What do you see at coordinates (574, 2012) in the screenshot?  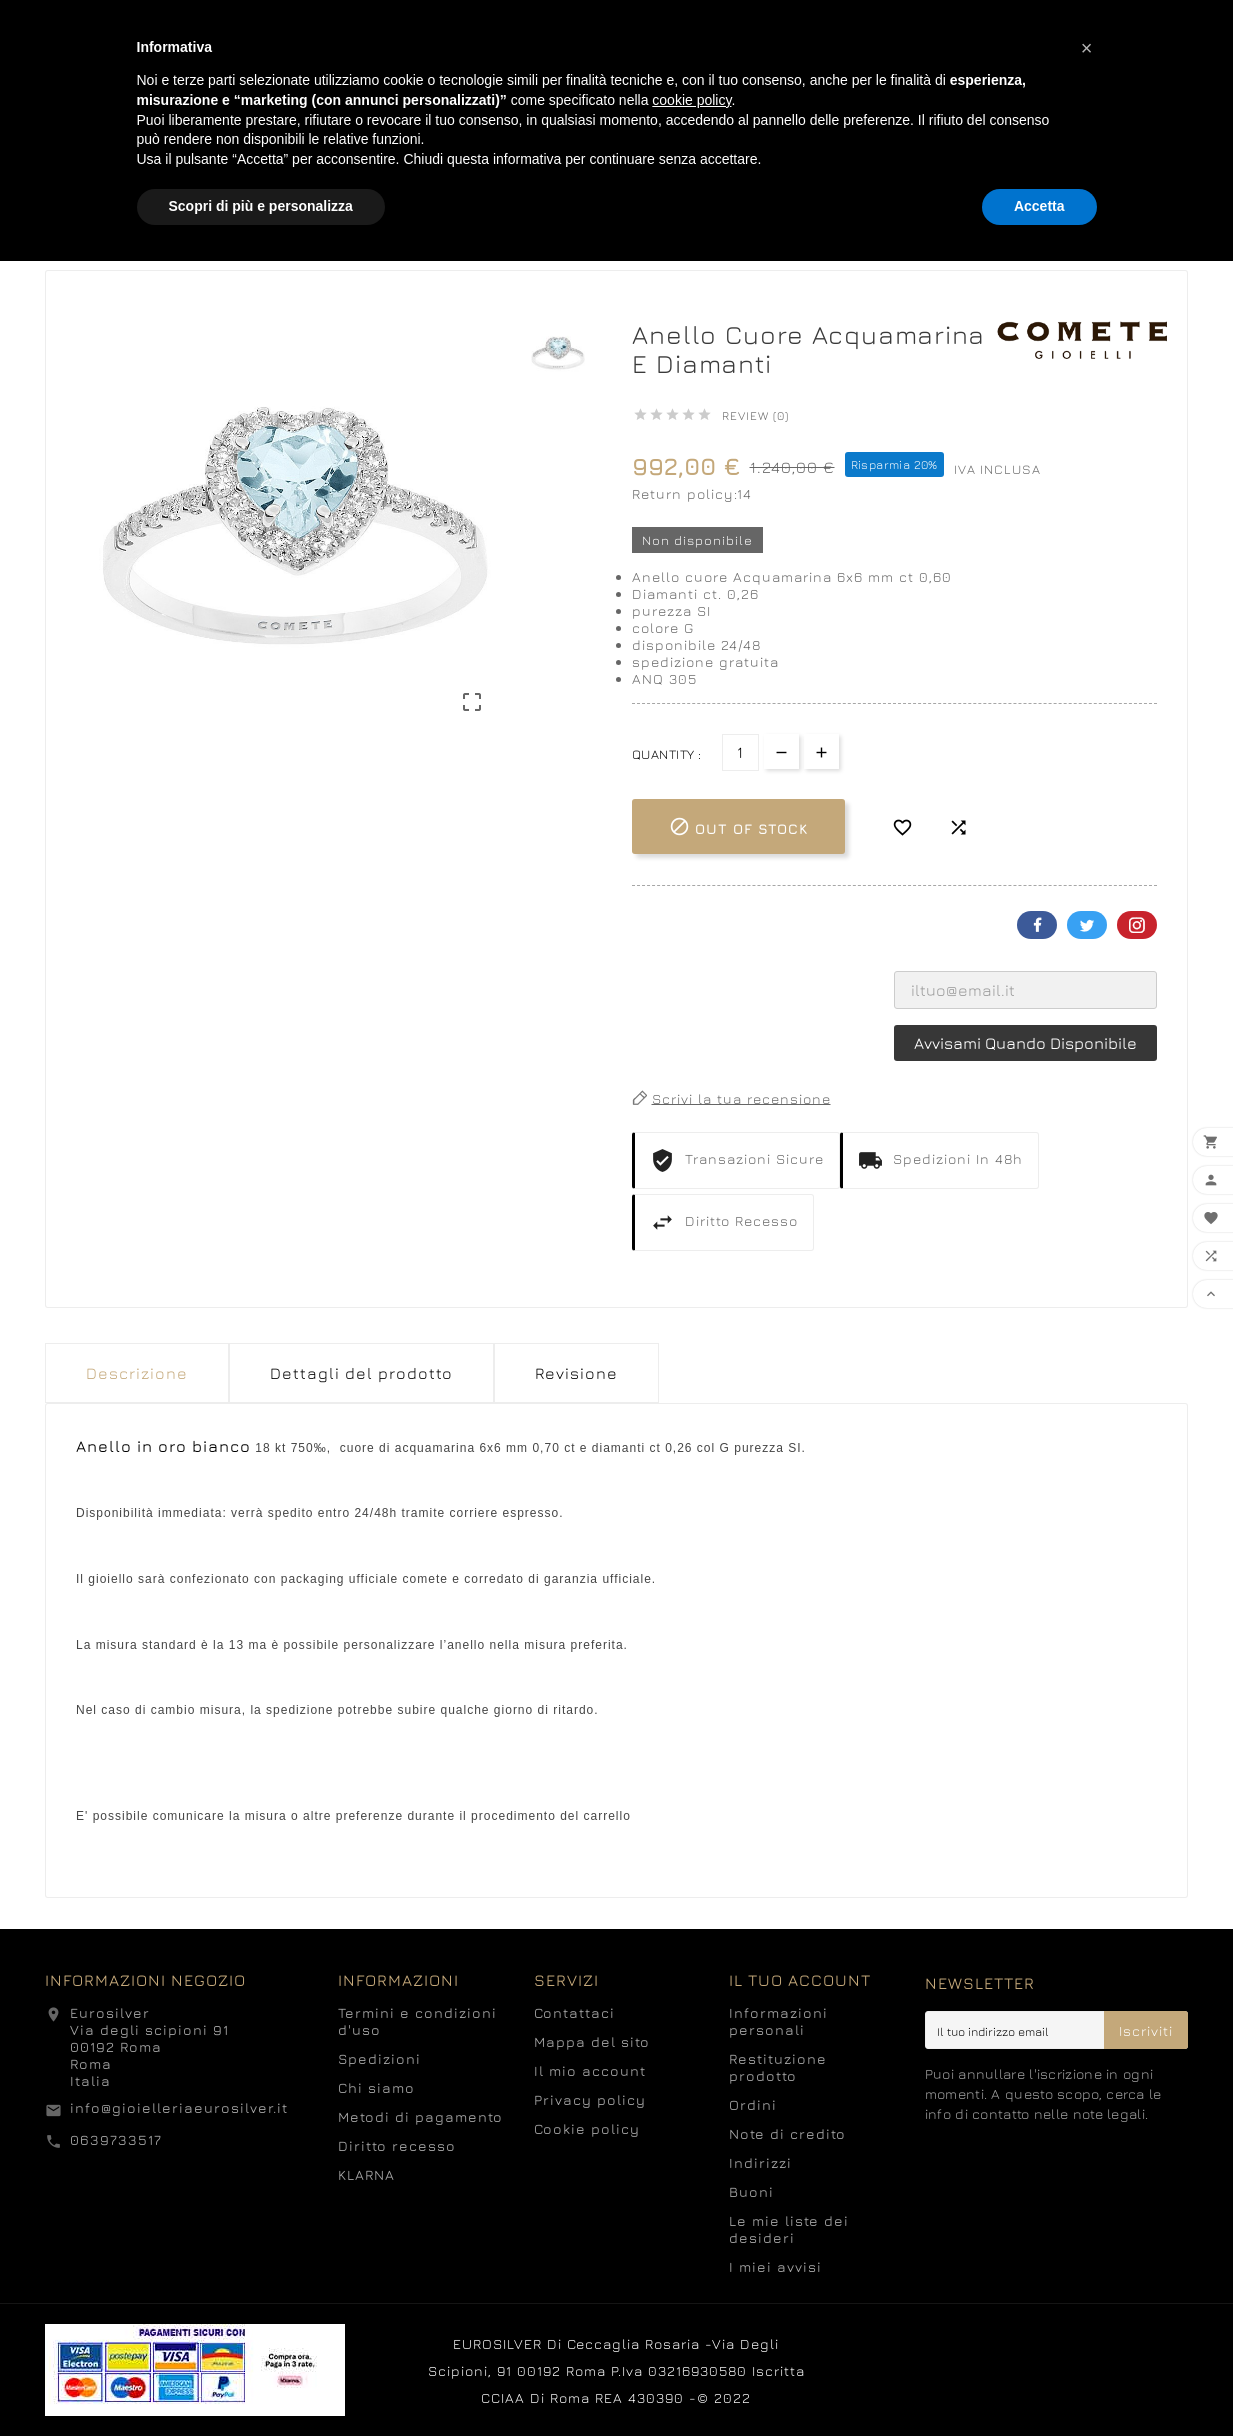 I see `Contattaci` at bounding box center [574, 2012].